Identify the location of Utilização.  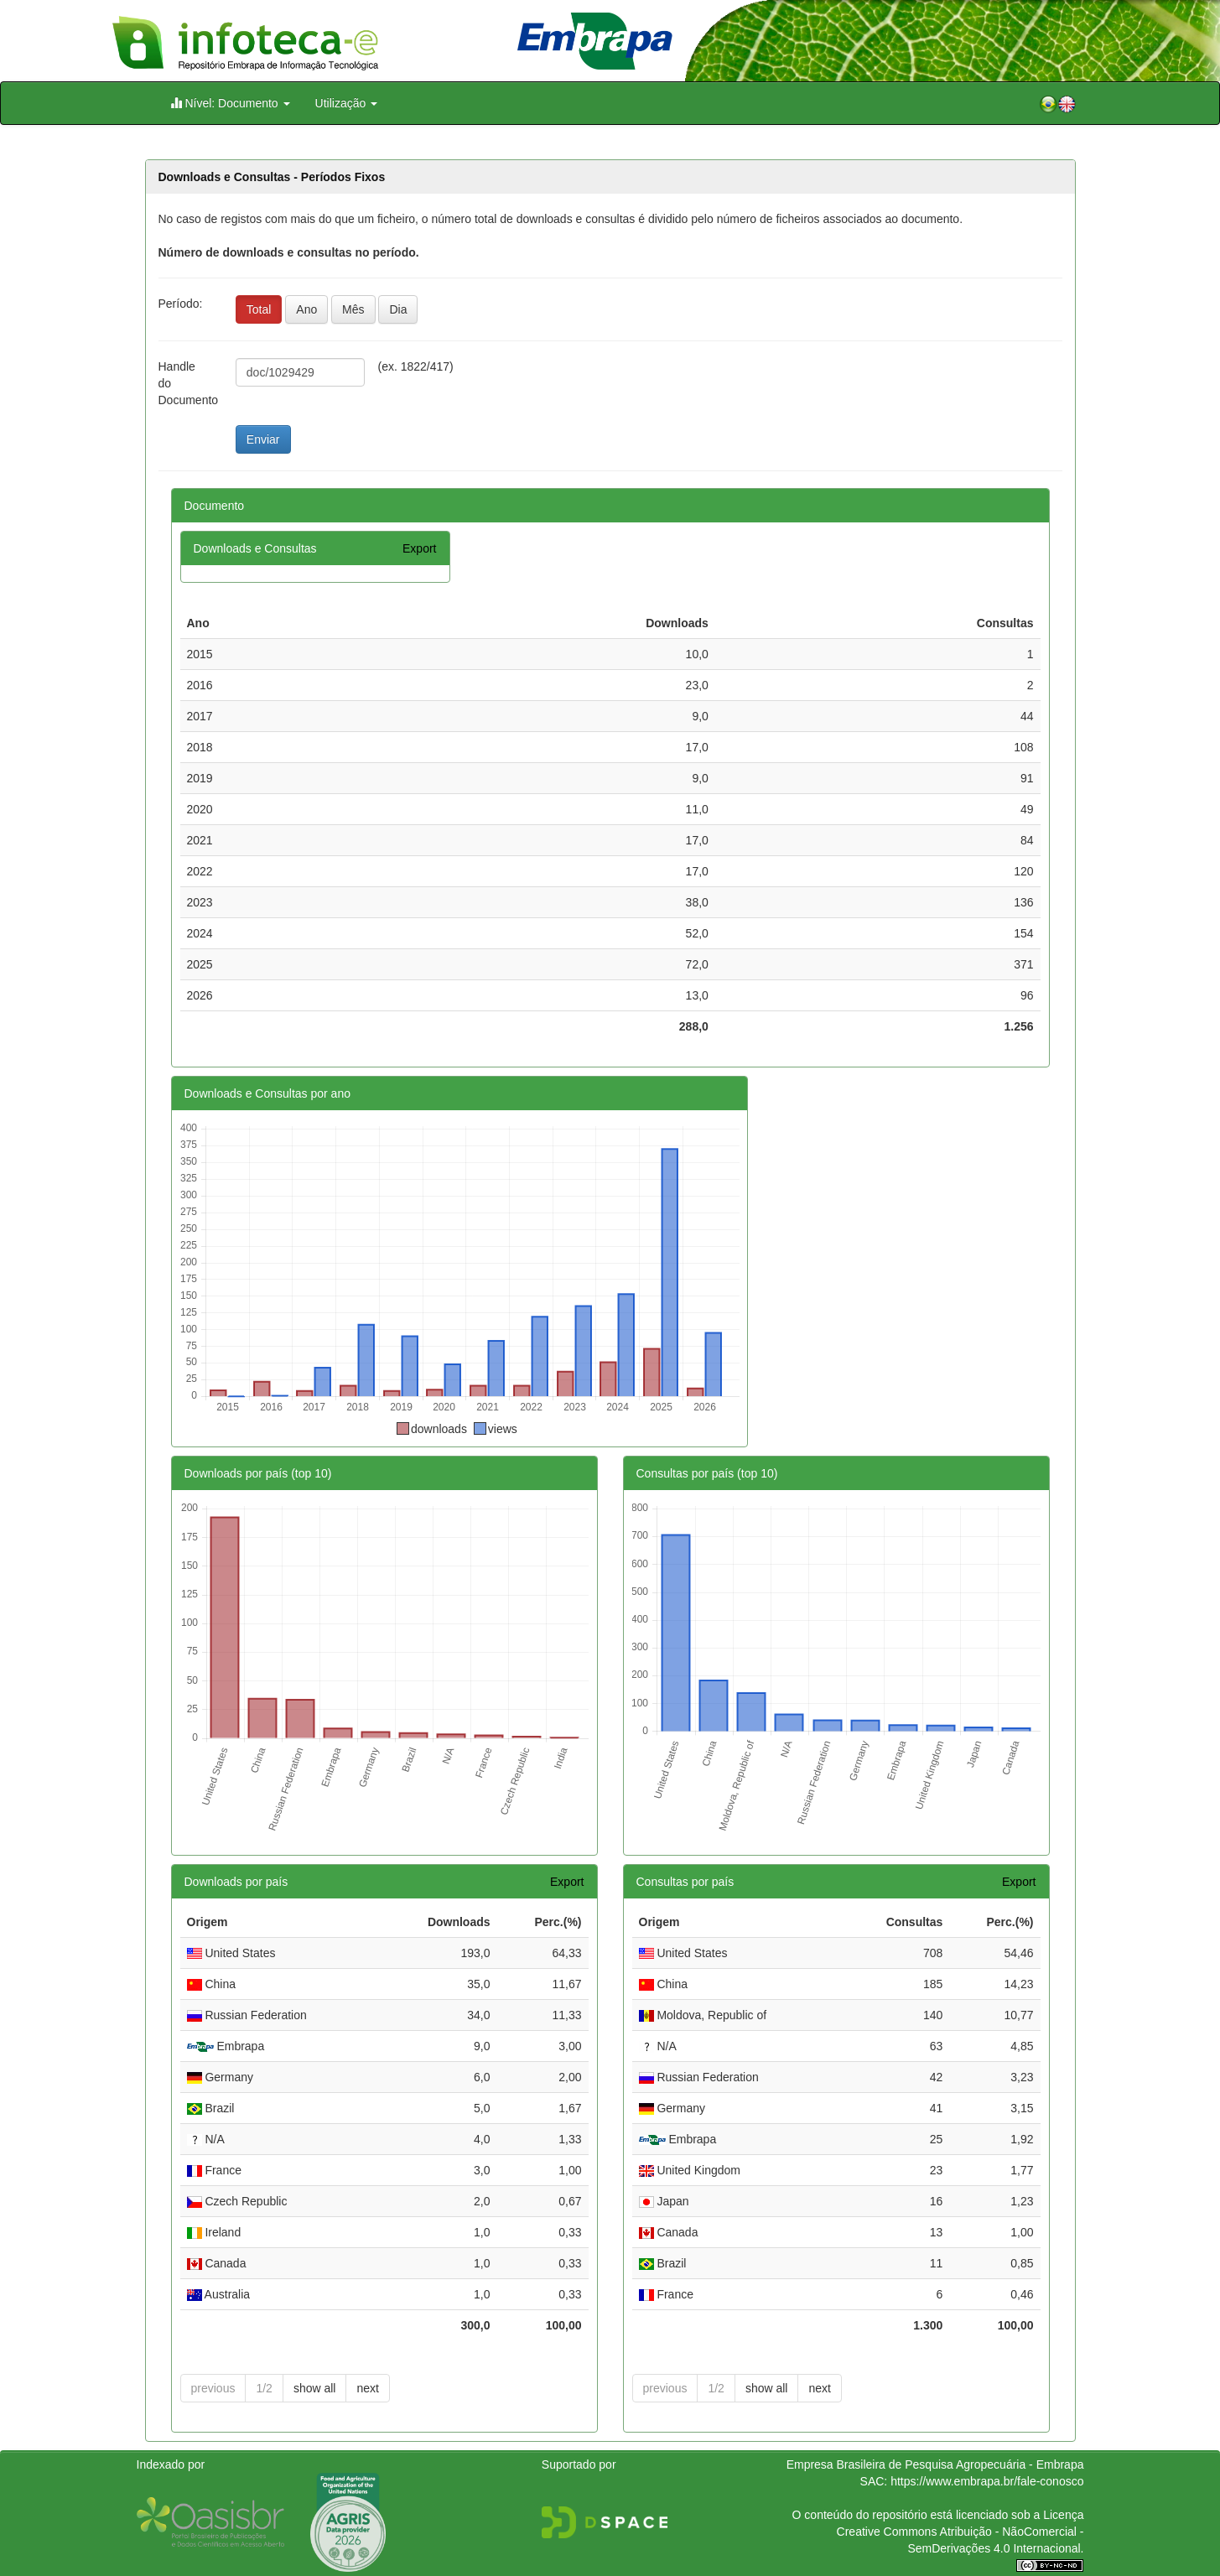
(346, 103).